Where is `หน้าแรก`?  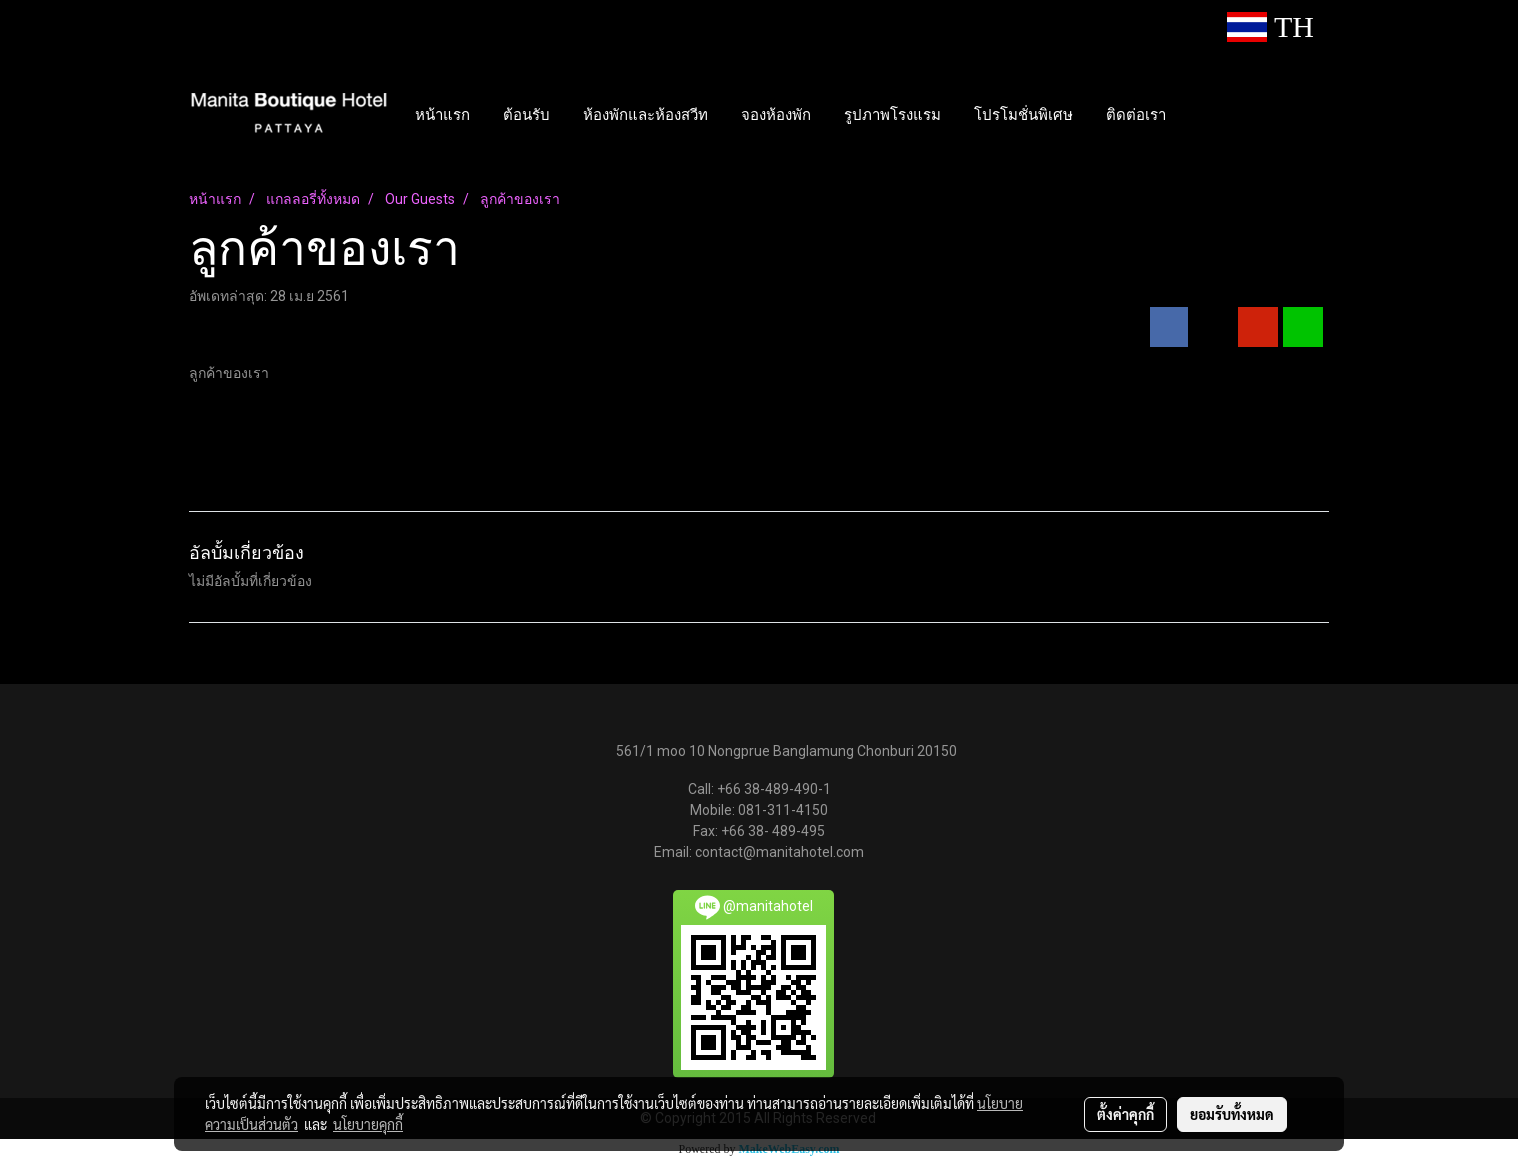
หน้าแรก is located at coordinates (442, 114).